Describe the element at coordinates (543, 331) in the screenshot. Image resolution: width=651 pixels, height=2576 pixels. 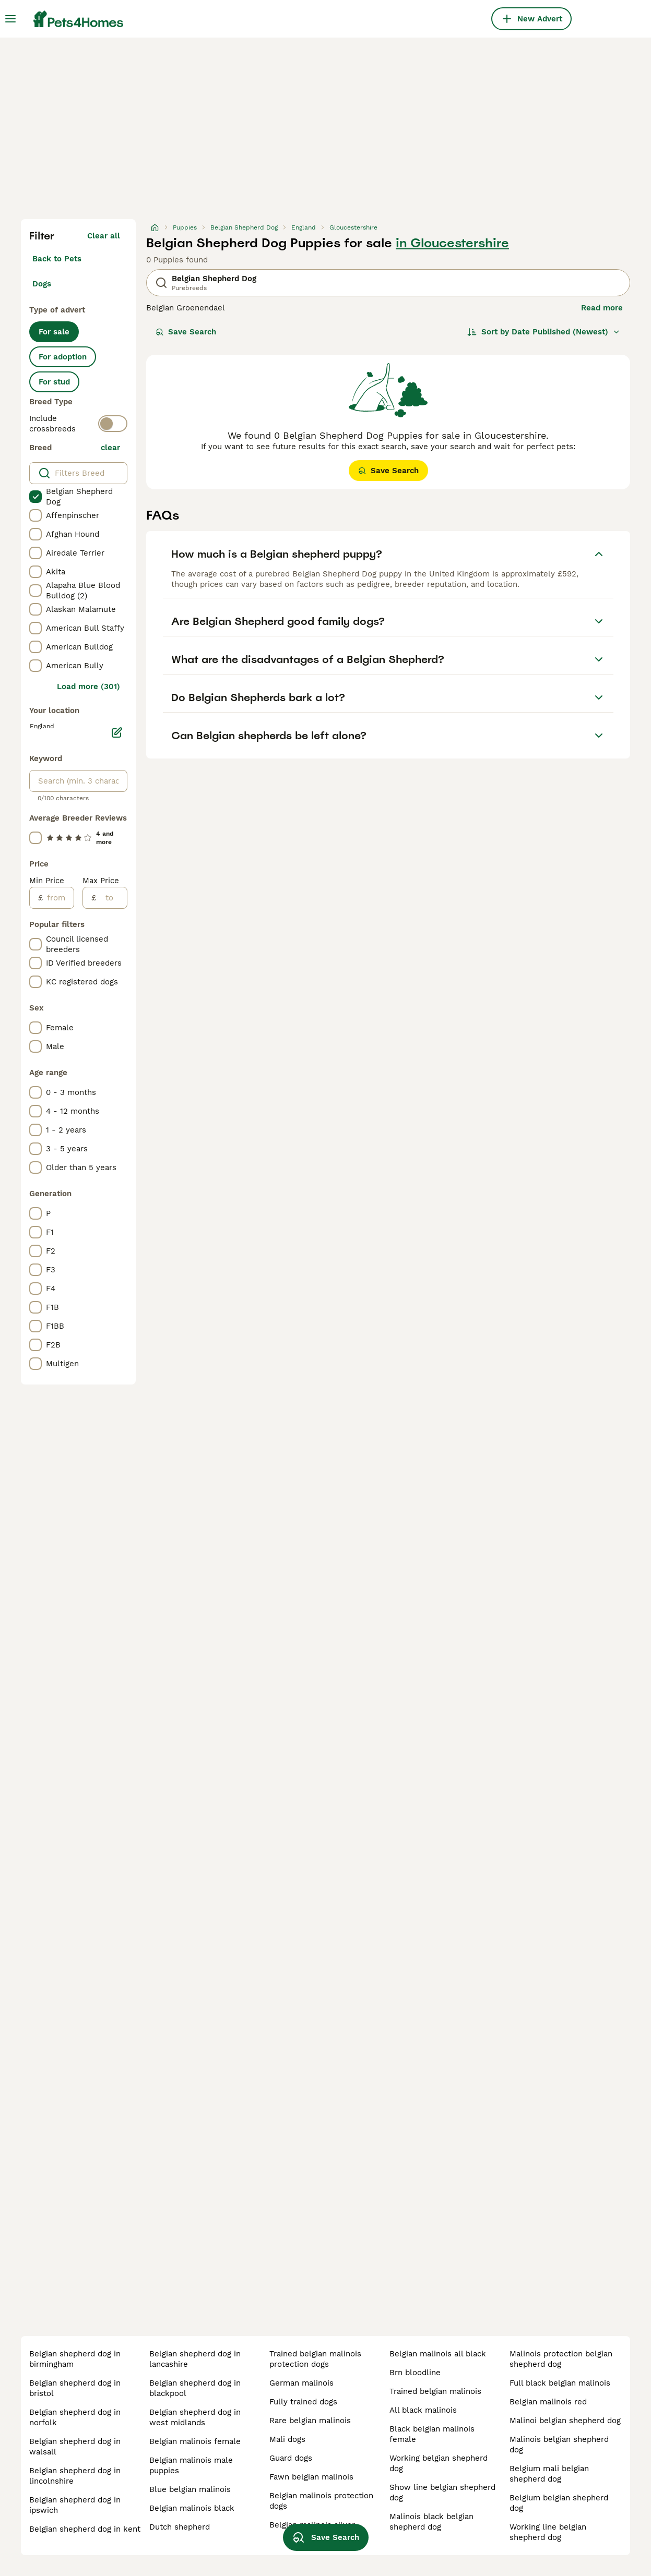
I see `[Sort]` at that location.